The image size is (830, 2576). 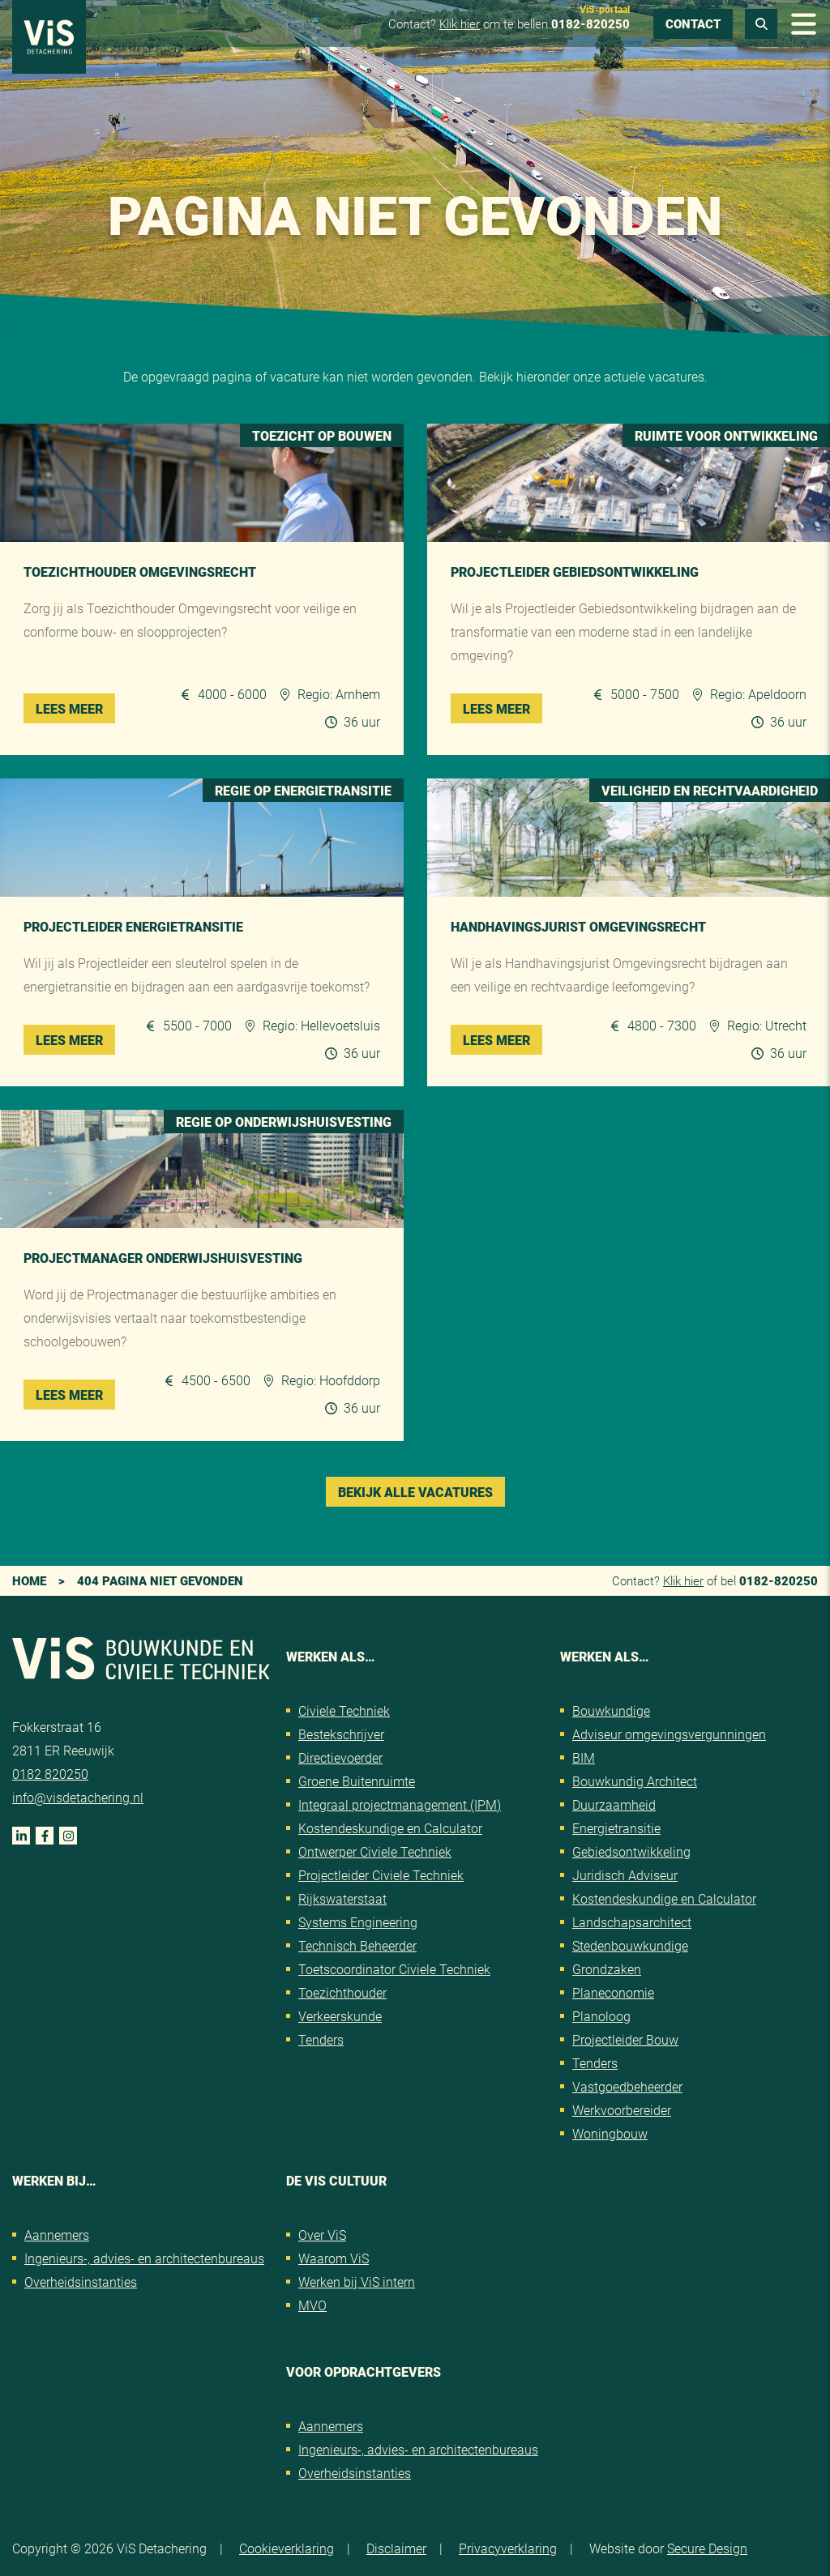 I want to click on Technisch Beheerder, so click(x=357, y=1945).